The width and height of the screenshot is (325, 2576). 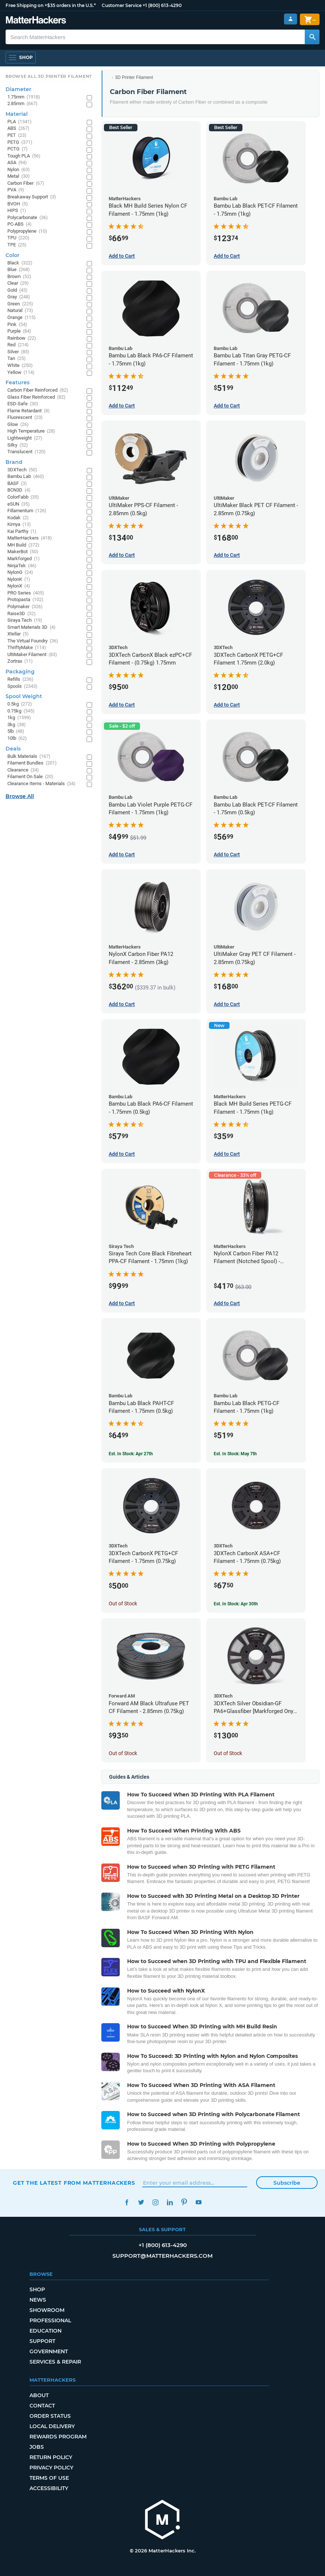 I want to click on High Temperature, so click(x=31, y=431).